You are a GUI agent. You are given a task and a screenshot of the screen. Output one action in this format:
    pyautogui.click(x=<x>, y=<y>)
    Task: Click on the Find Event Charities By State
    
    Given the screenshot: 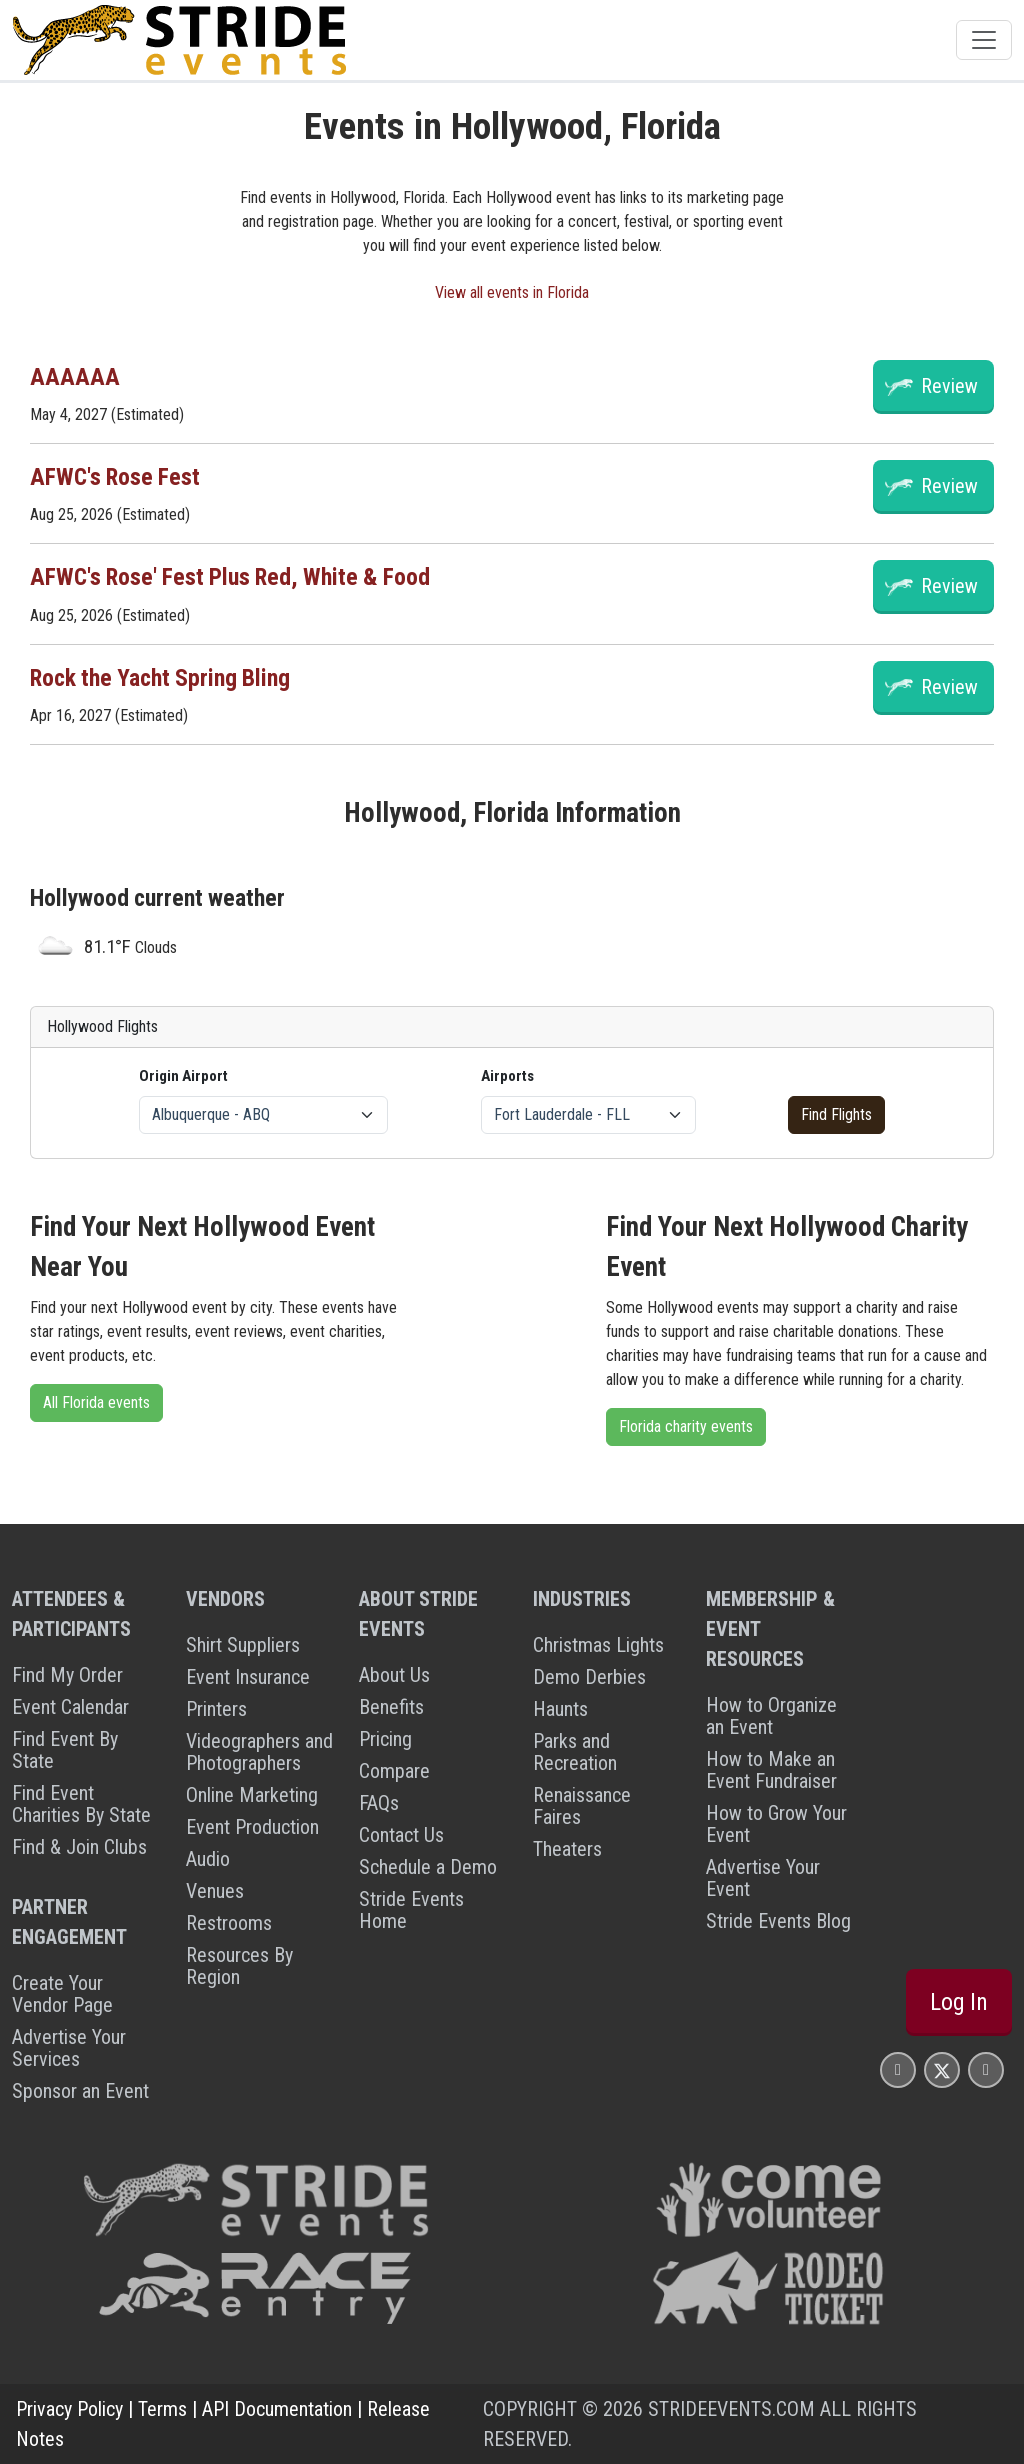 What is the action you would take?
    pyautogui.click(x=81, y=1804)
    